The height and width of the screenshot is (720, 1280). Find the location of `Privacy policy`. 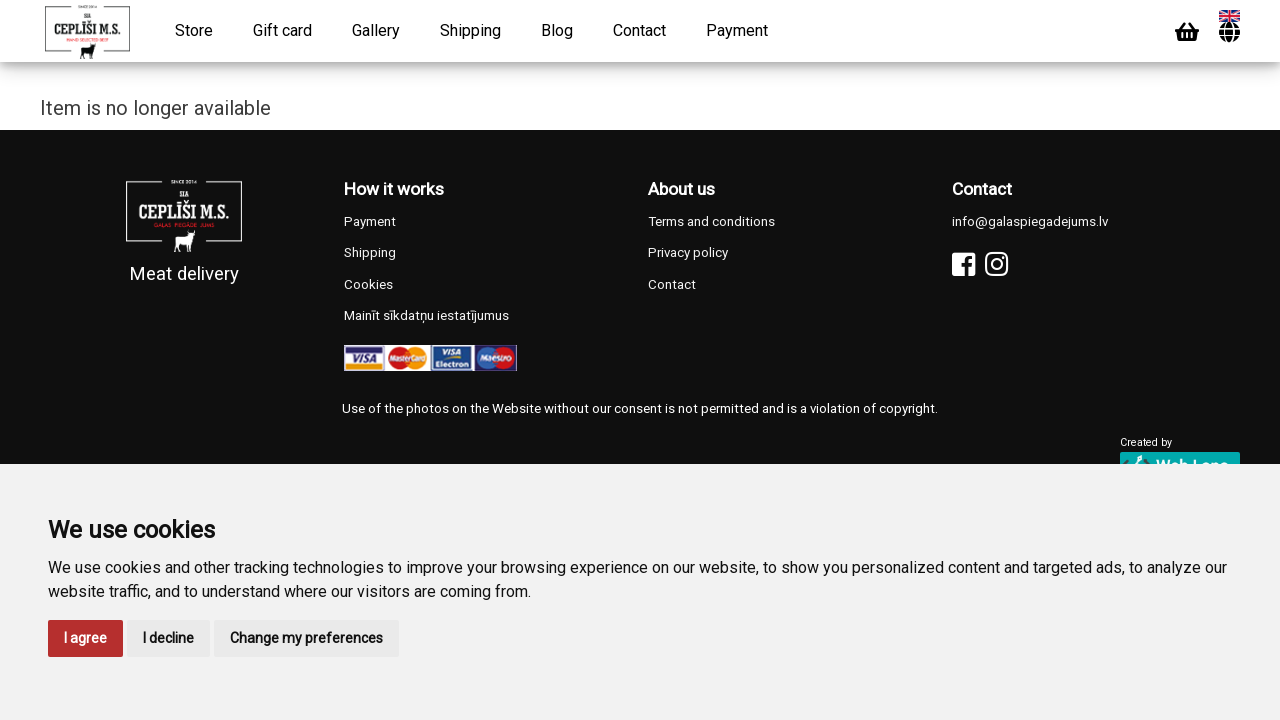

Privacy policy is located at coordinates (688, 252).